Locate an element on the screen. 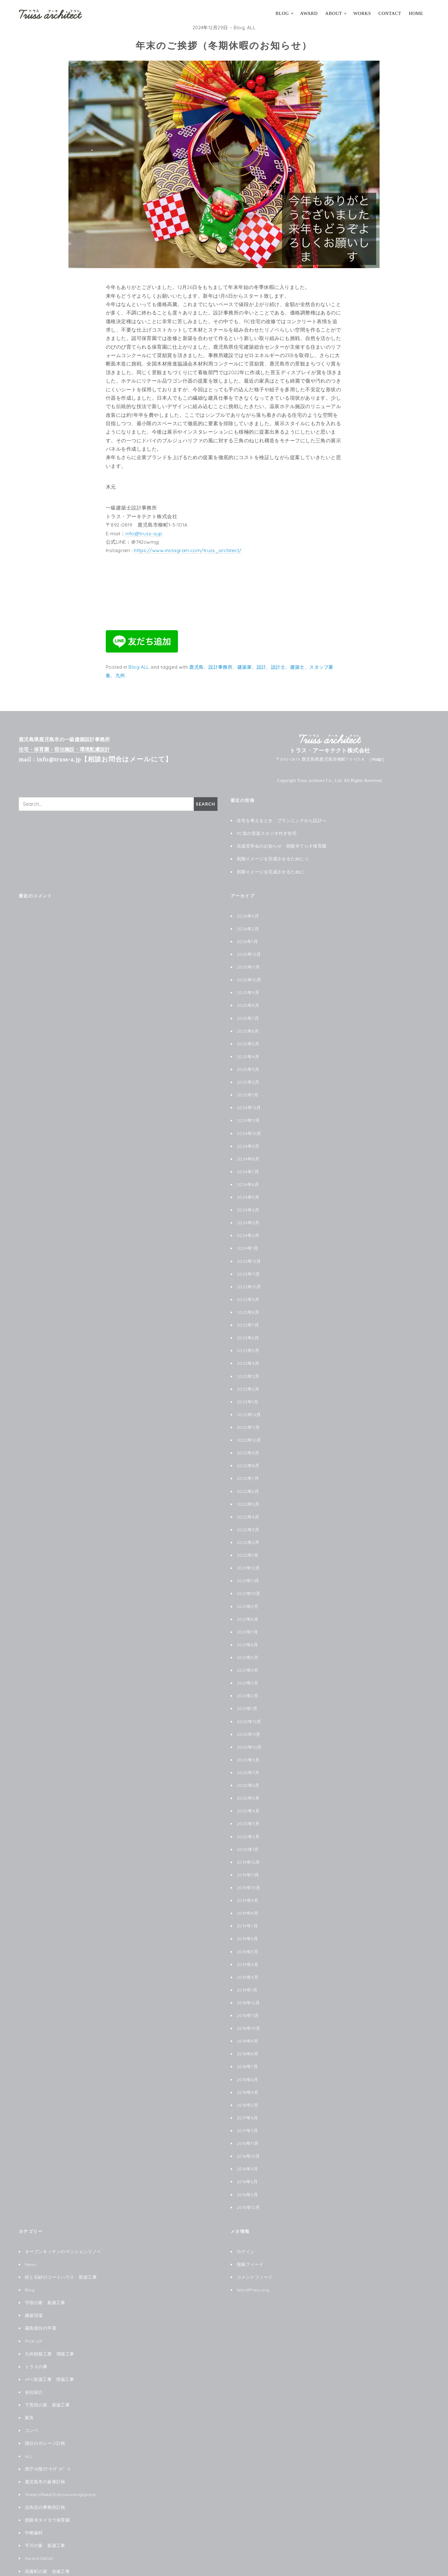 This screenshot has width=448, height=2576. 2024年7月 is located at coordinates (248, 1163).